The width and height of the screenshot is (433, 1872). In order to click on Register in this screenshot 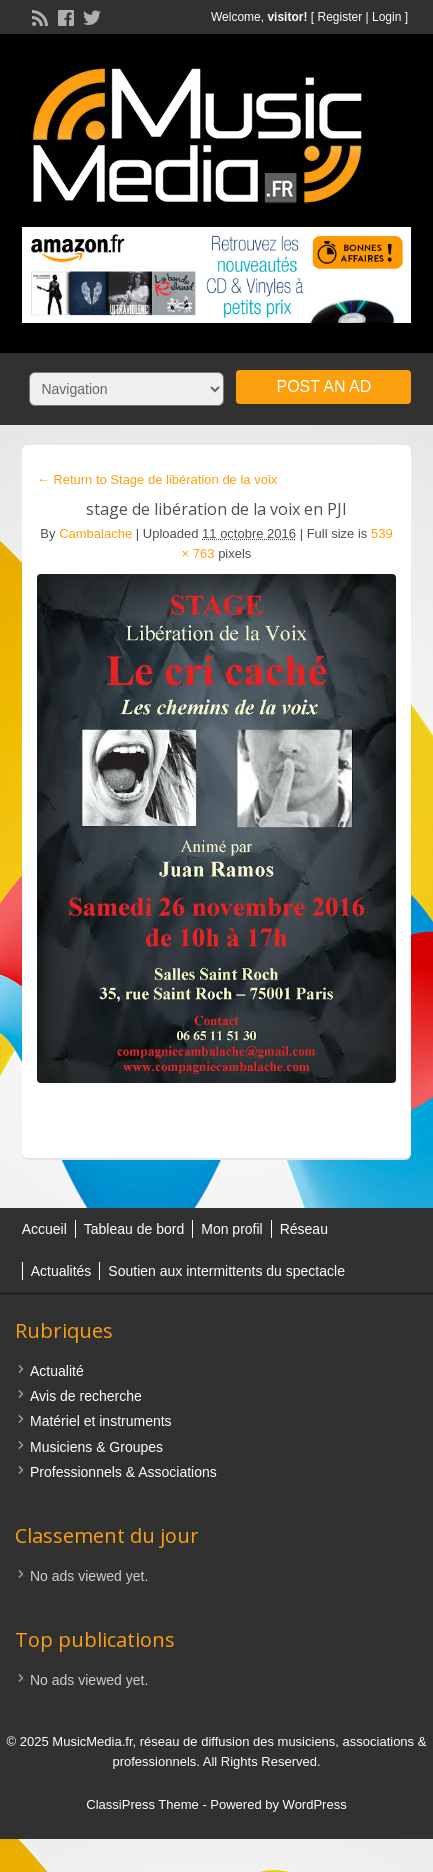, I will do `click(339, 17)`.